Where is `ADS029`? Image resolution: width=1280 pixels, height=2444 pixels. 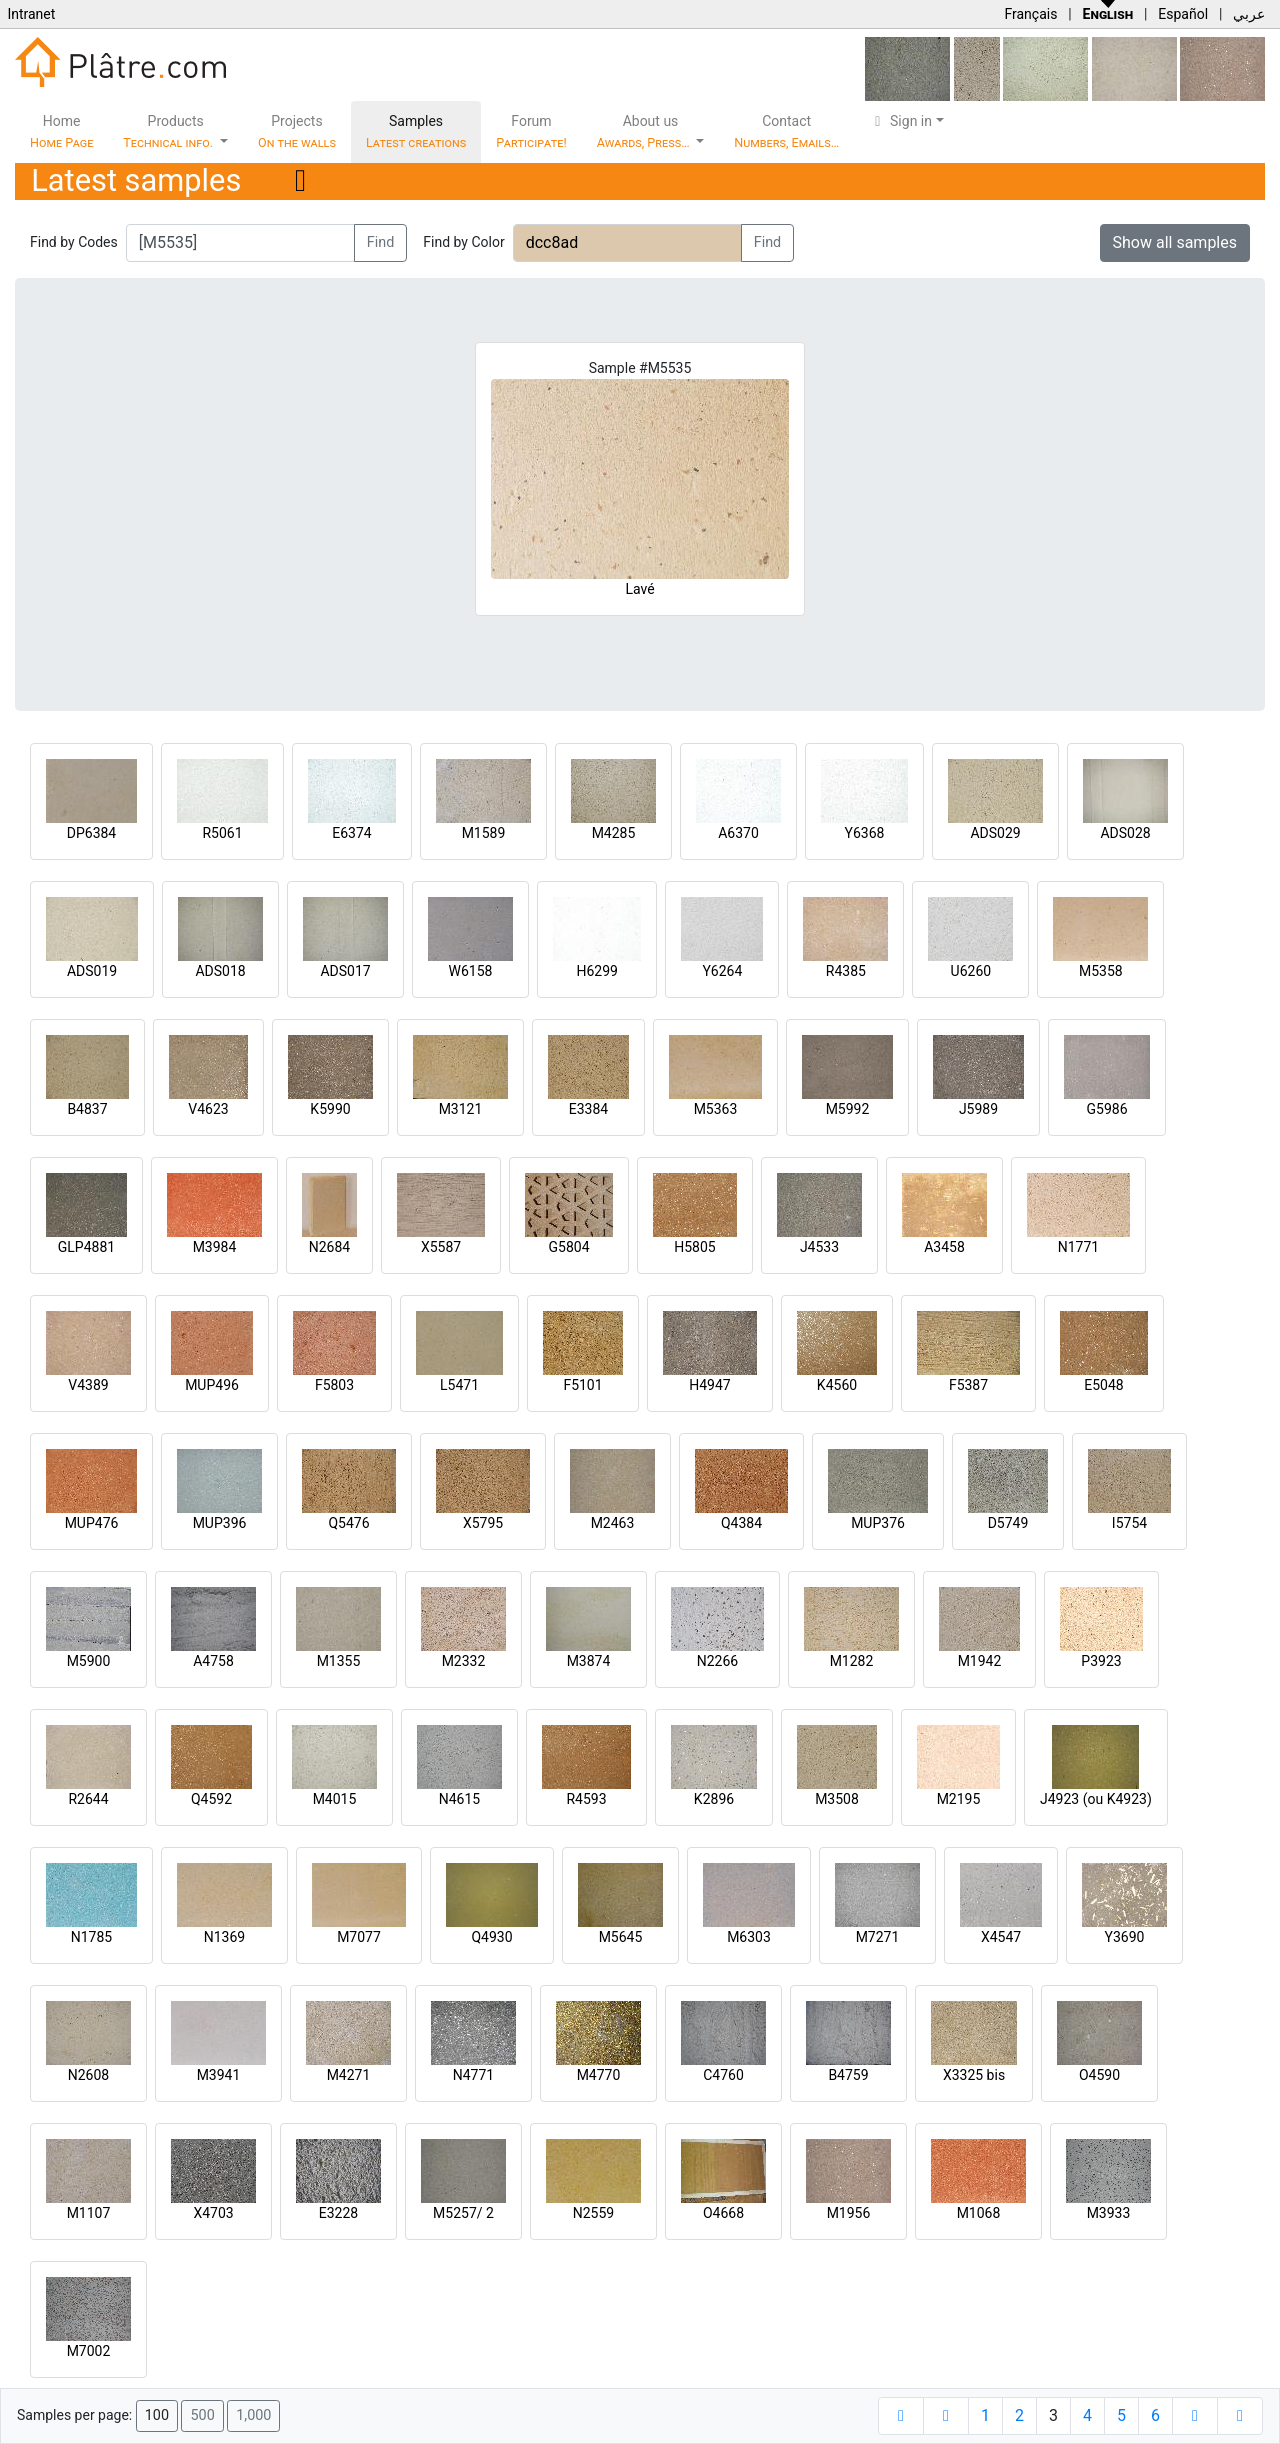
ADS029 is located at coordinates (995, 833).